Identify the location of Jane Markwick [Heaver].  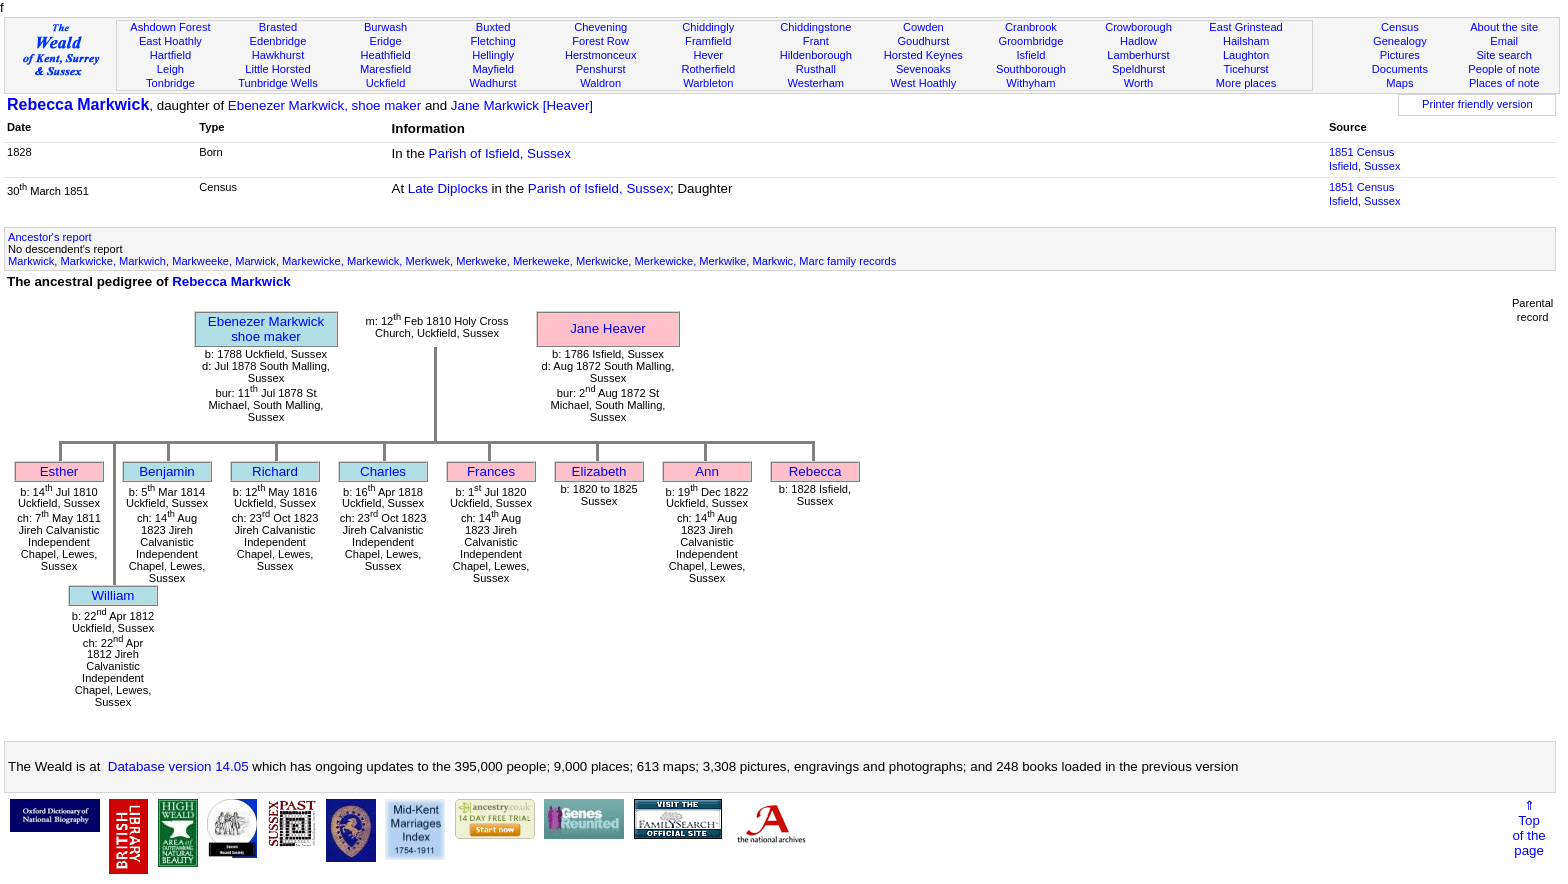
(522, 105).